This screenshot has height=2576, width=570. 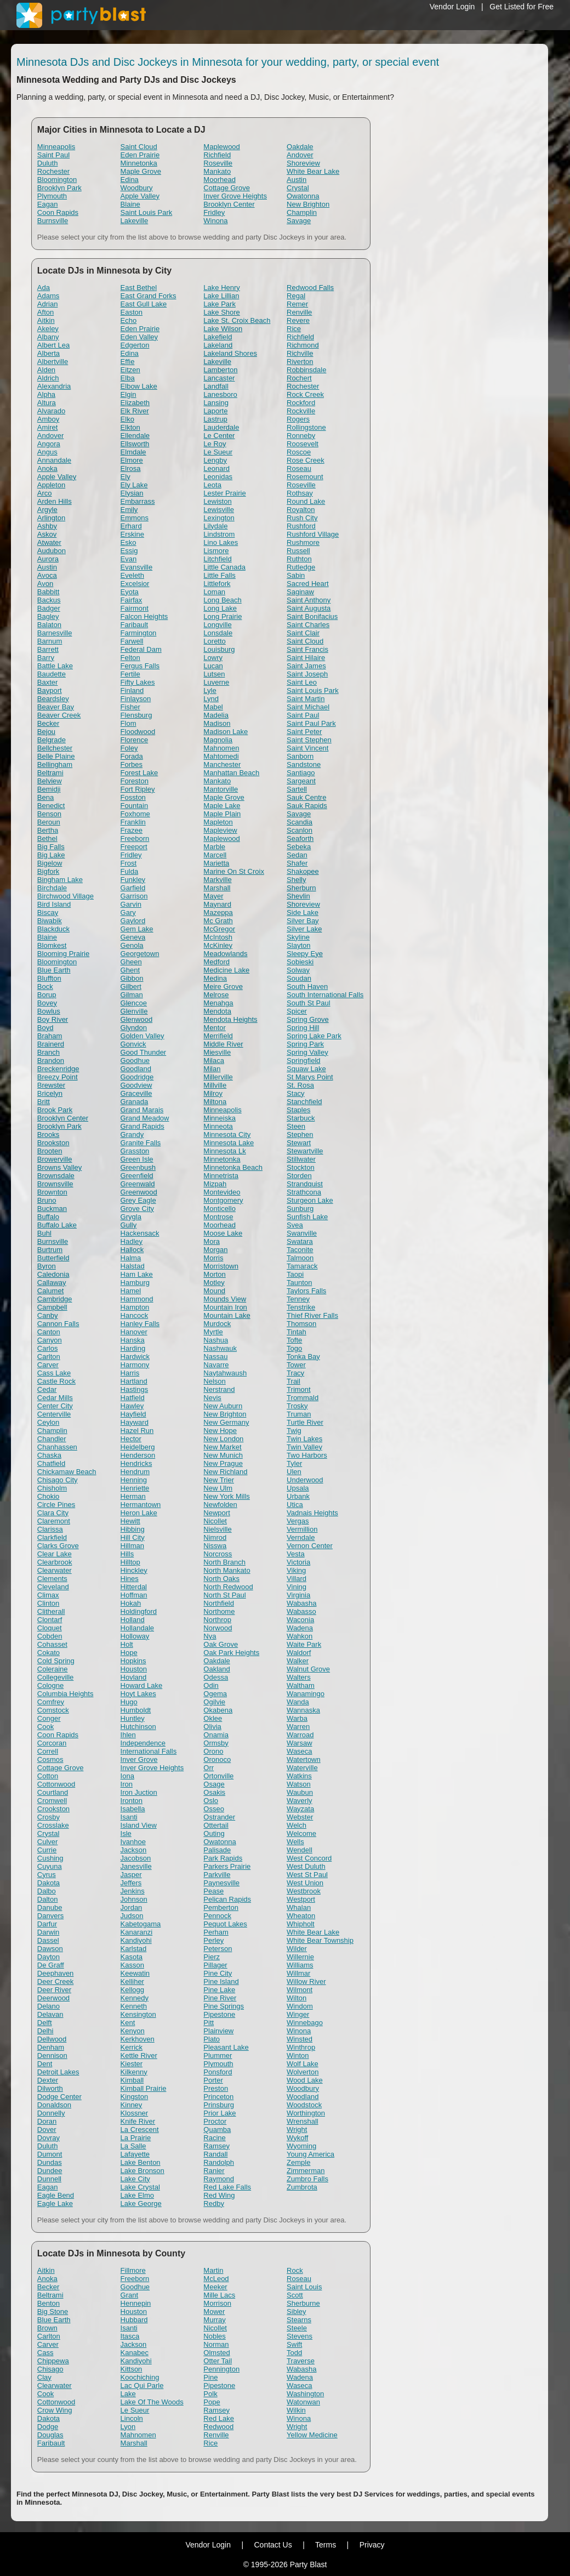 What do you see at coordinates (137, 1077) in the screenshot?
I see `Goodridge` at bounding box center [137, 1077].